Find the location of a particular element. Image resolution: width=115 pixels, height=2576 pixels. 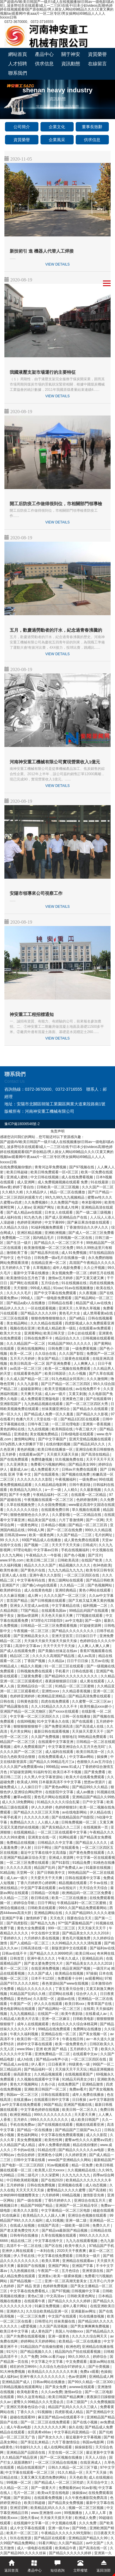

一本到在线 is located at coordinates (45, 2251).